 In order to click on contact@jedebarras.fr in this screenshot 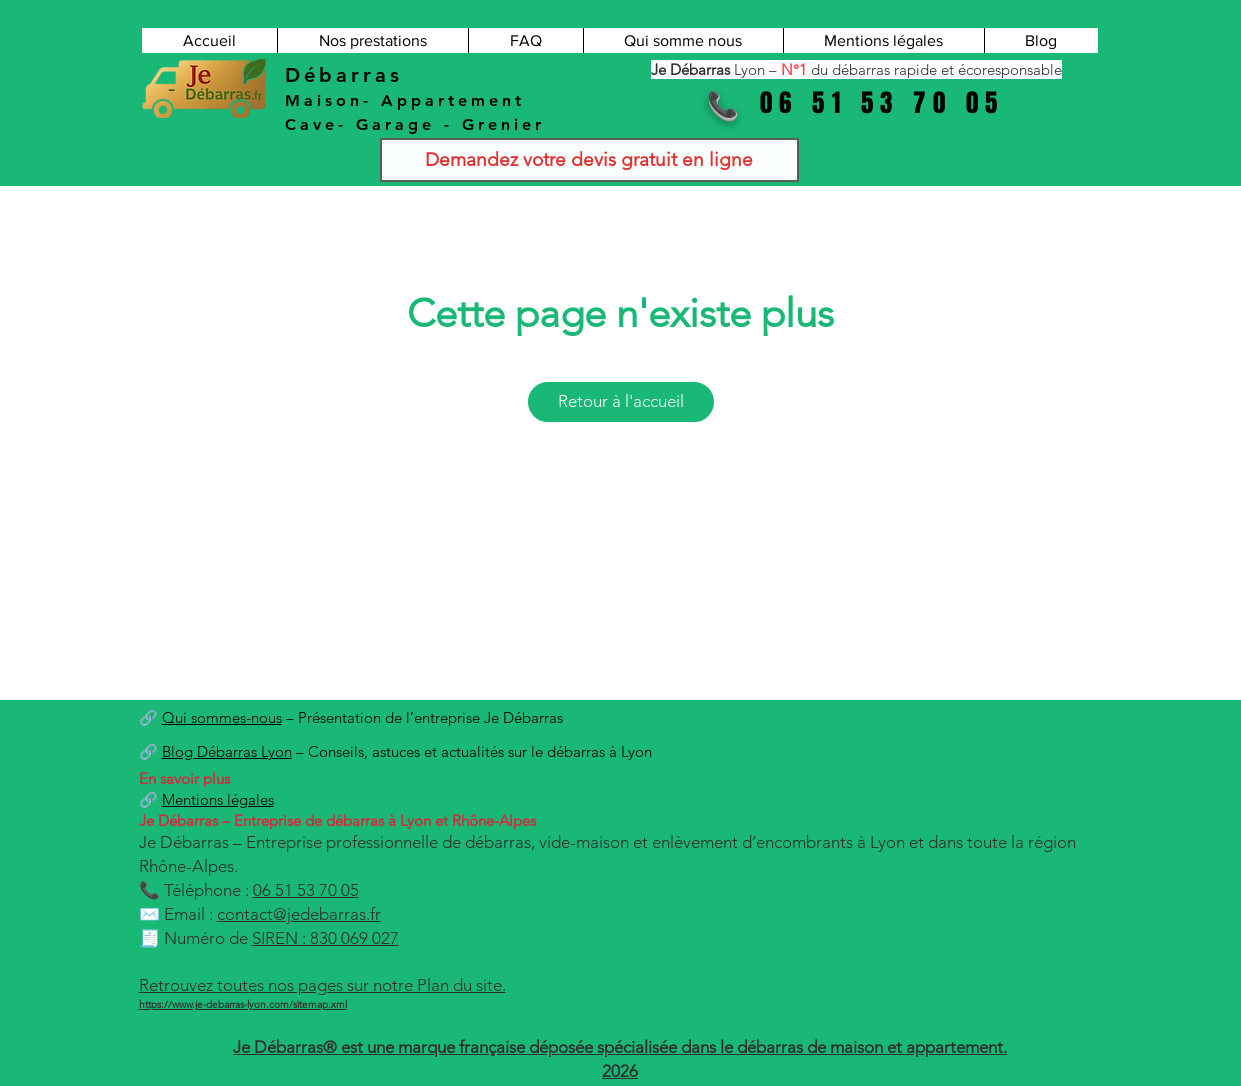, I will do `click(299, 914)`.